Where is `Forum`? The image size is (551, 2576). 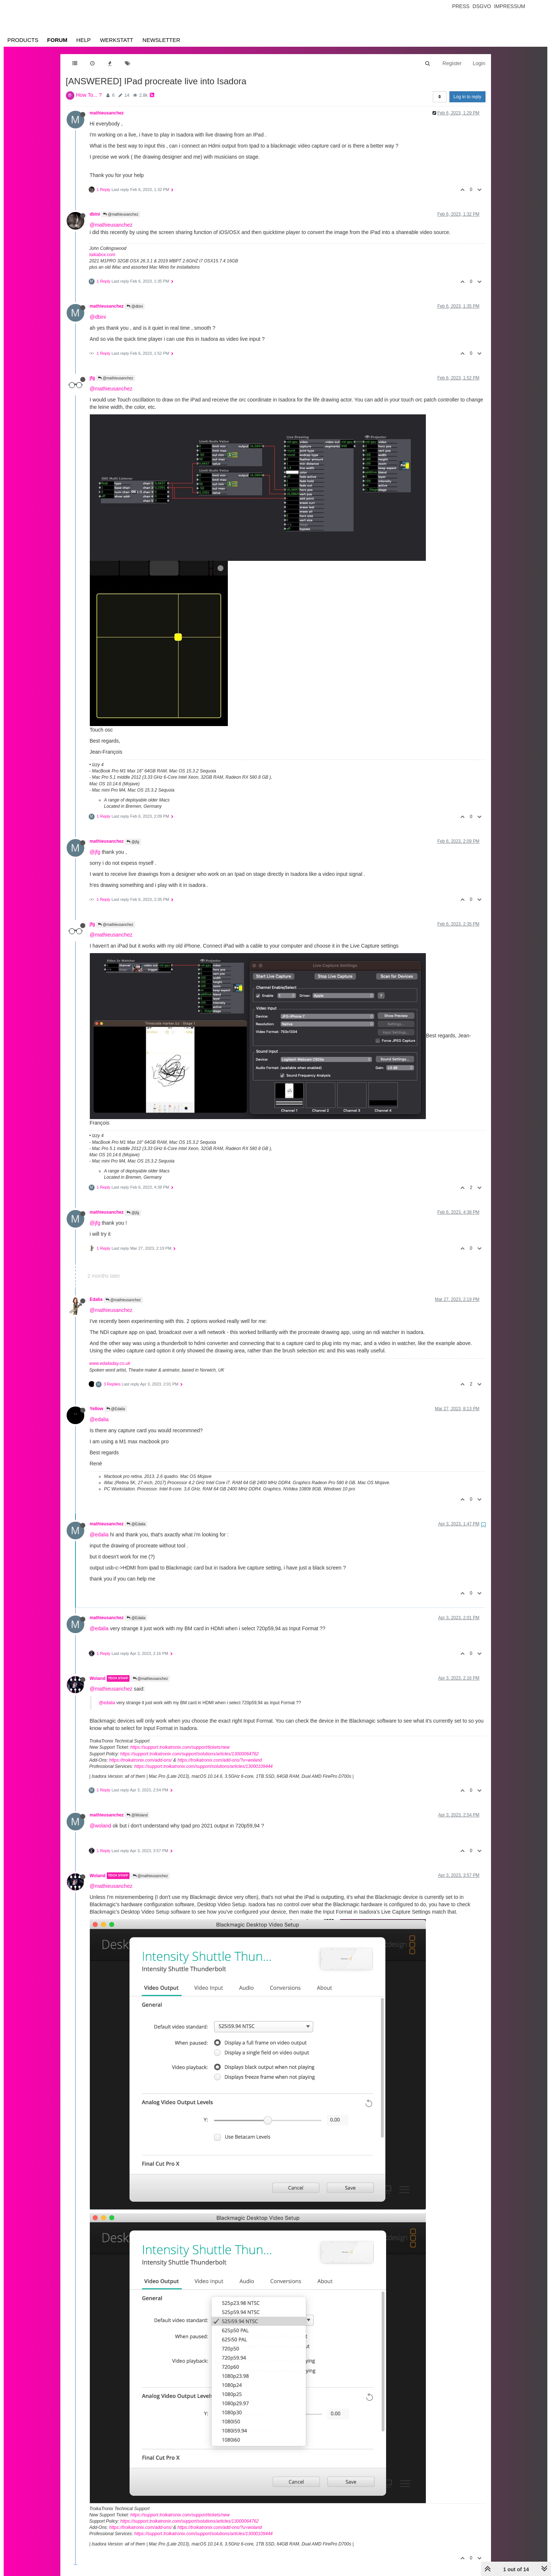 Forum is located at coordinates (57, 40).